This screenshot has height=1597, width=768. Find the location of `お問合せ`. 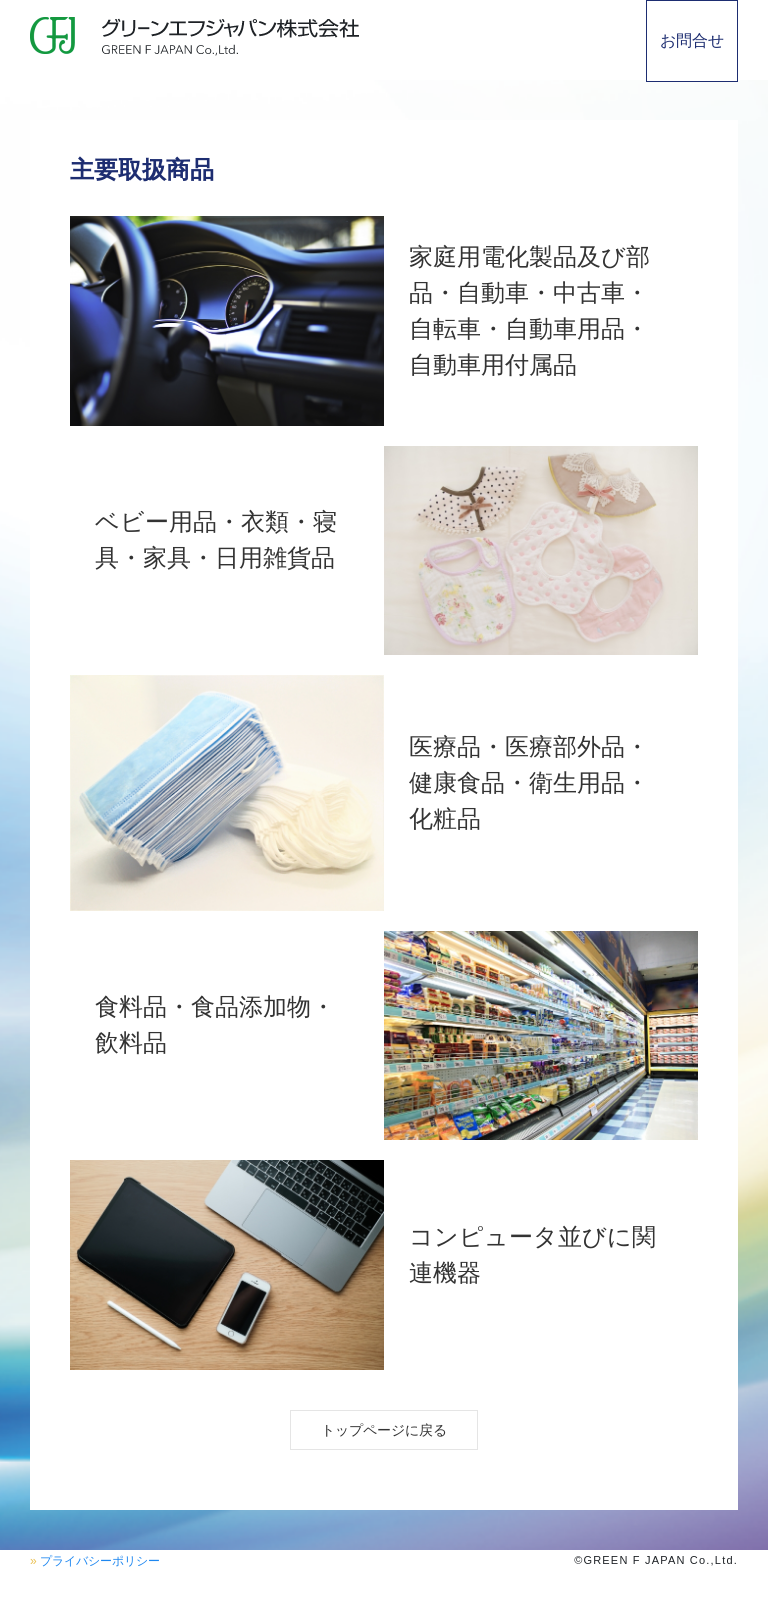

お問合せ is located at coordinates (692, 40).